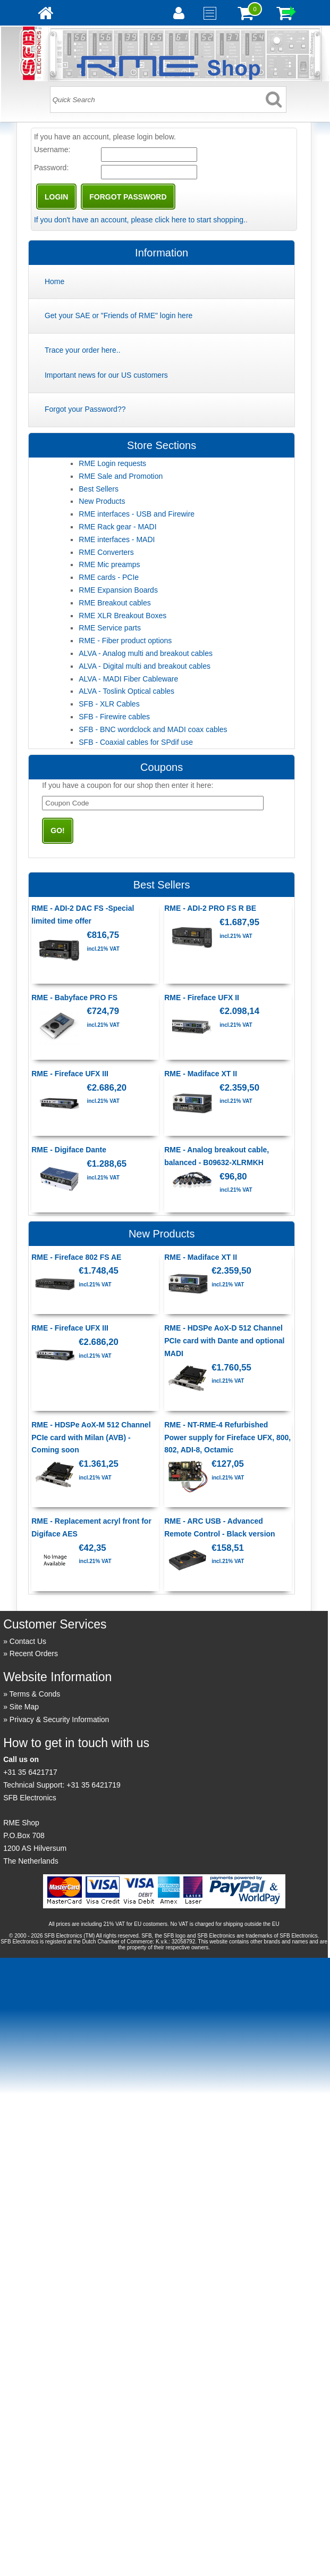  Describe the element at coordinates (54, 281) in the screenshot. I see `Home` at that location.